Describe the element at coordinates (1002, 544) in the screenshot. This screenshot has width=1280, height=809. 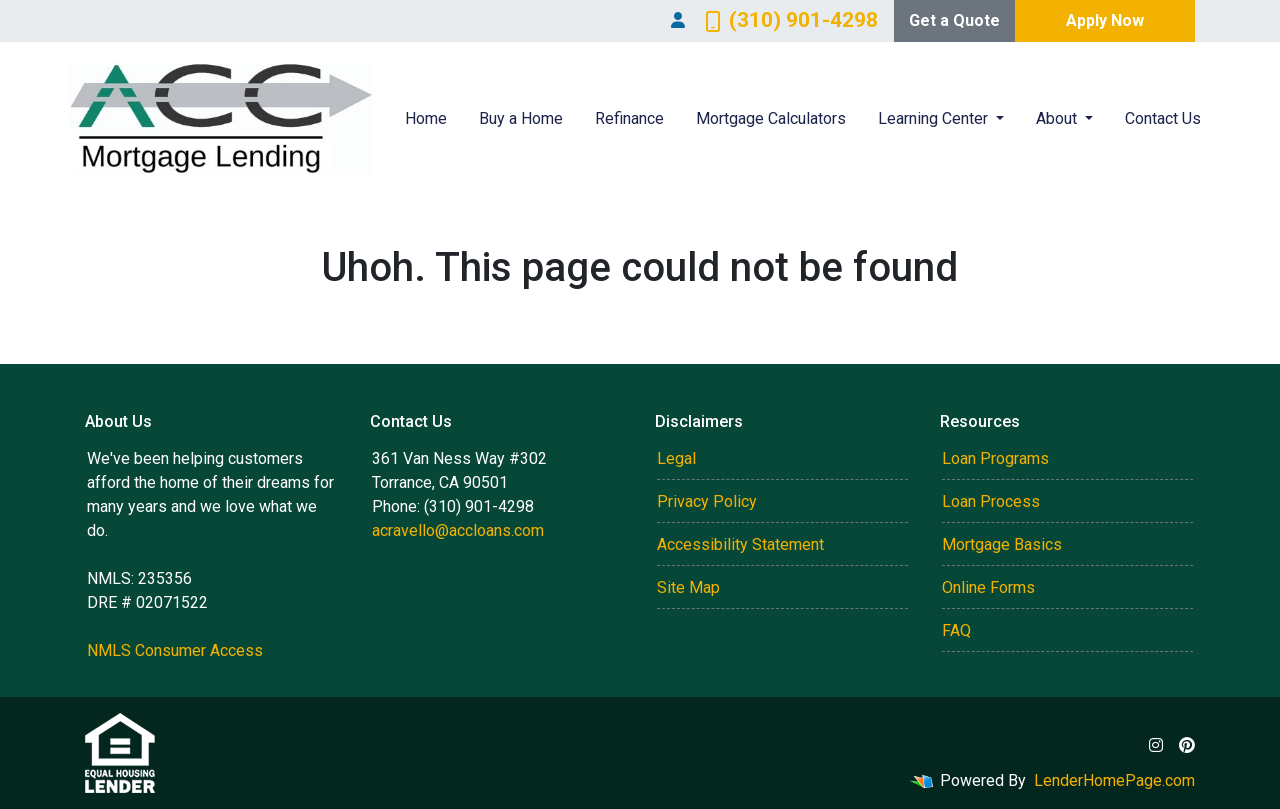
I see `Mortgage Basics` at that location.